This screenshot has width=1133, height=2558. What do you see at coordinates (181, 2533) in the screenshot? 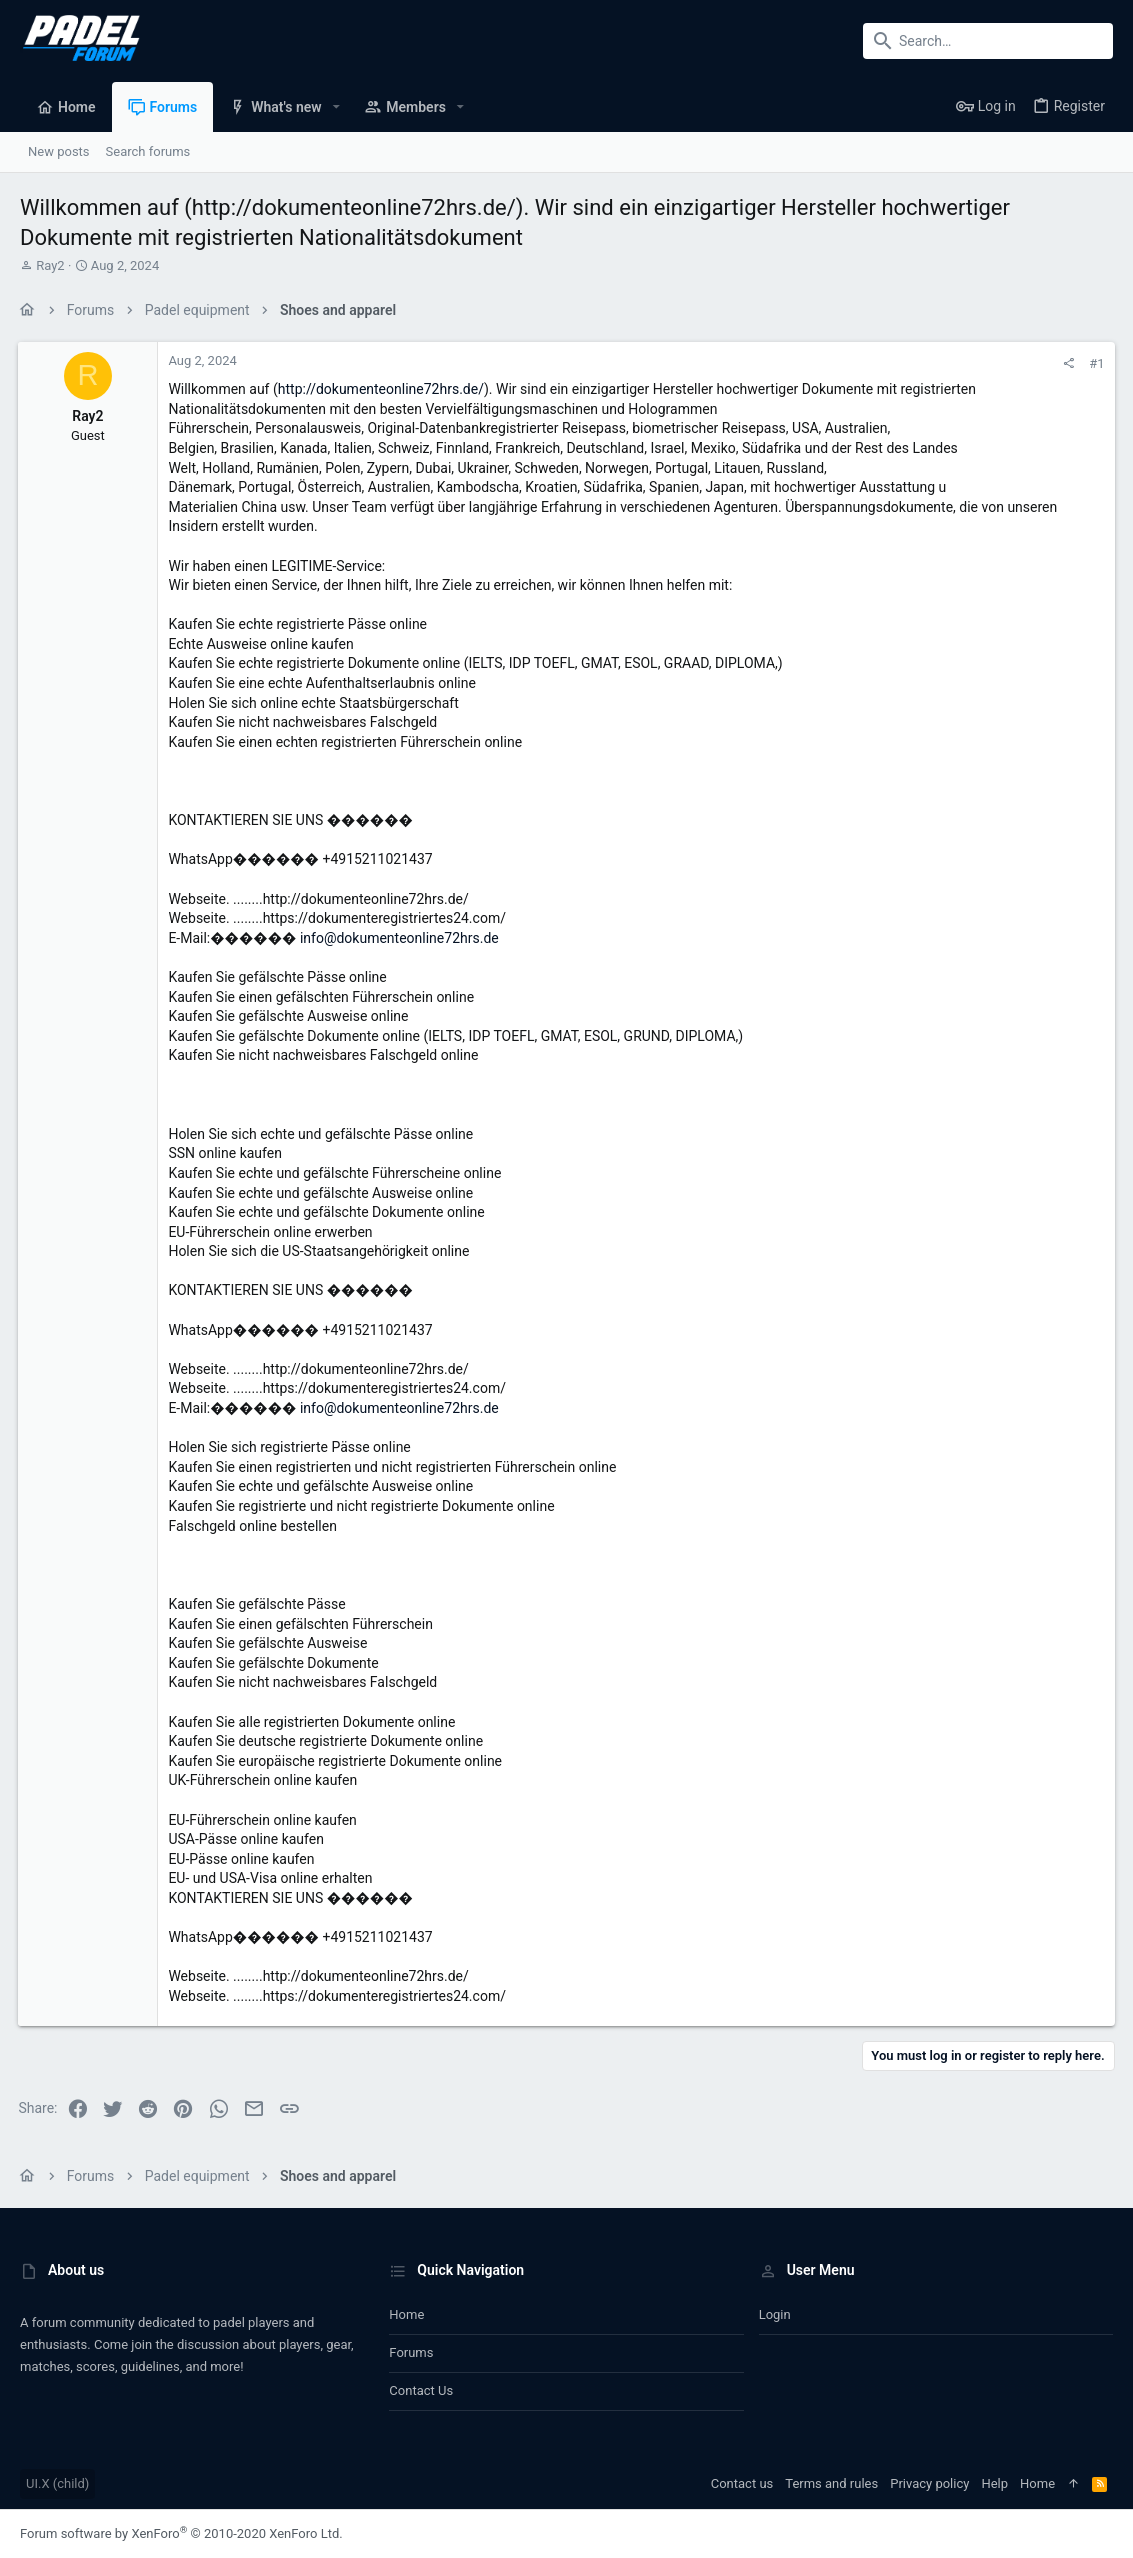
I see `Forum software by XenForo` at bounding box center [181, 2533].